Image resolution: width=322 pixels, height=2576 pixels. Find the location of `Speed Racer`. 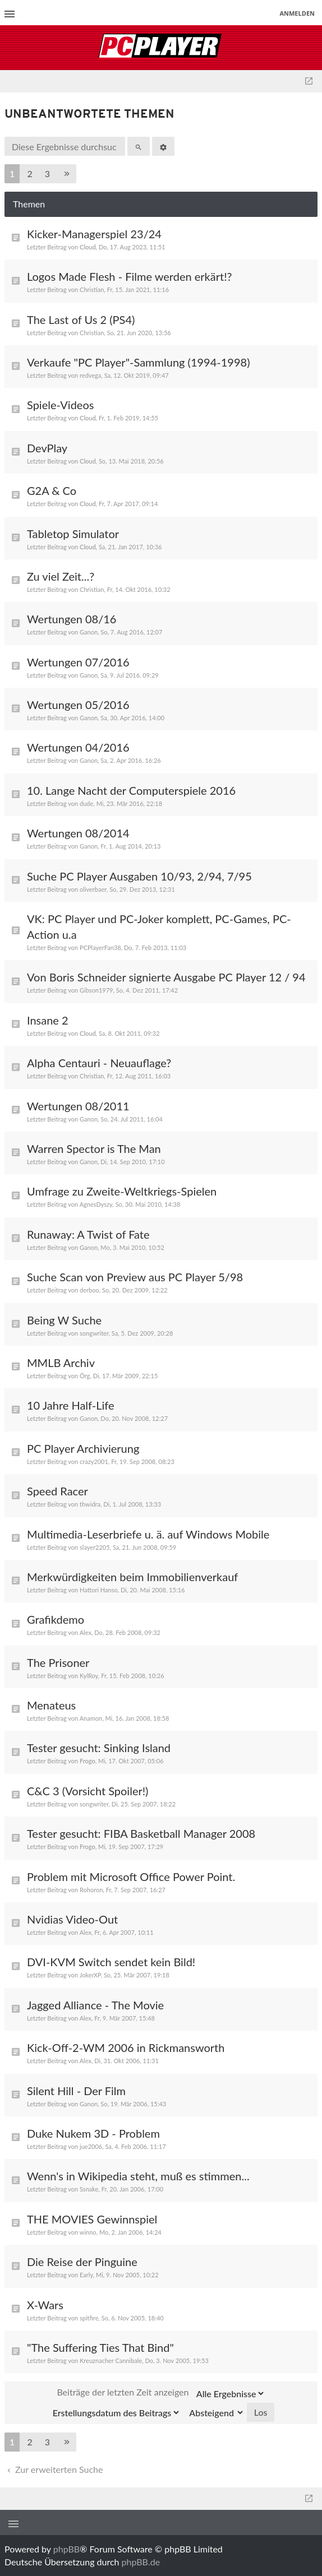

Speed Racer is located at coordinates (57, 1491).